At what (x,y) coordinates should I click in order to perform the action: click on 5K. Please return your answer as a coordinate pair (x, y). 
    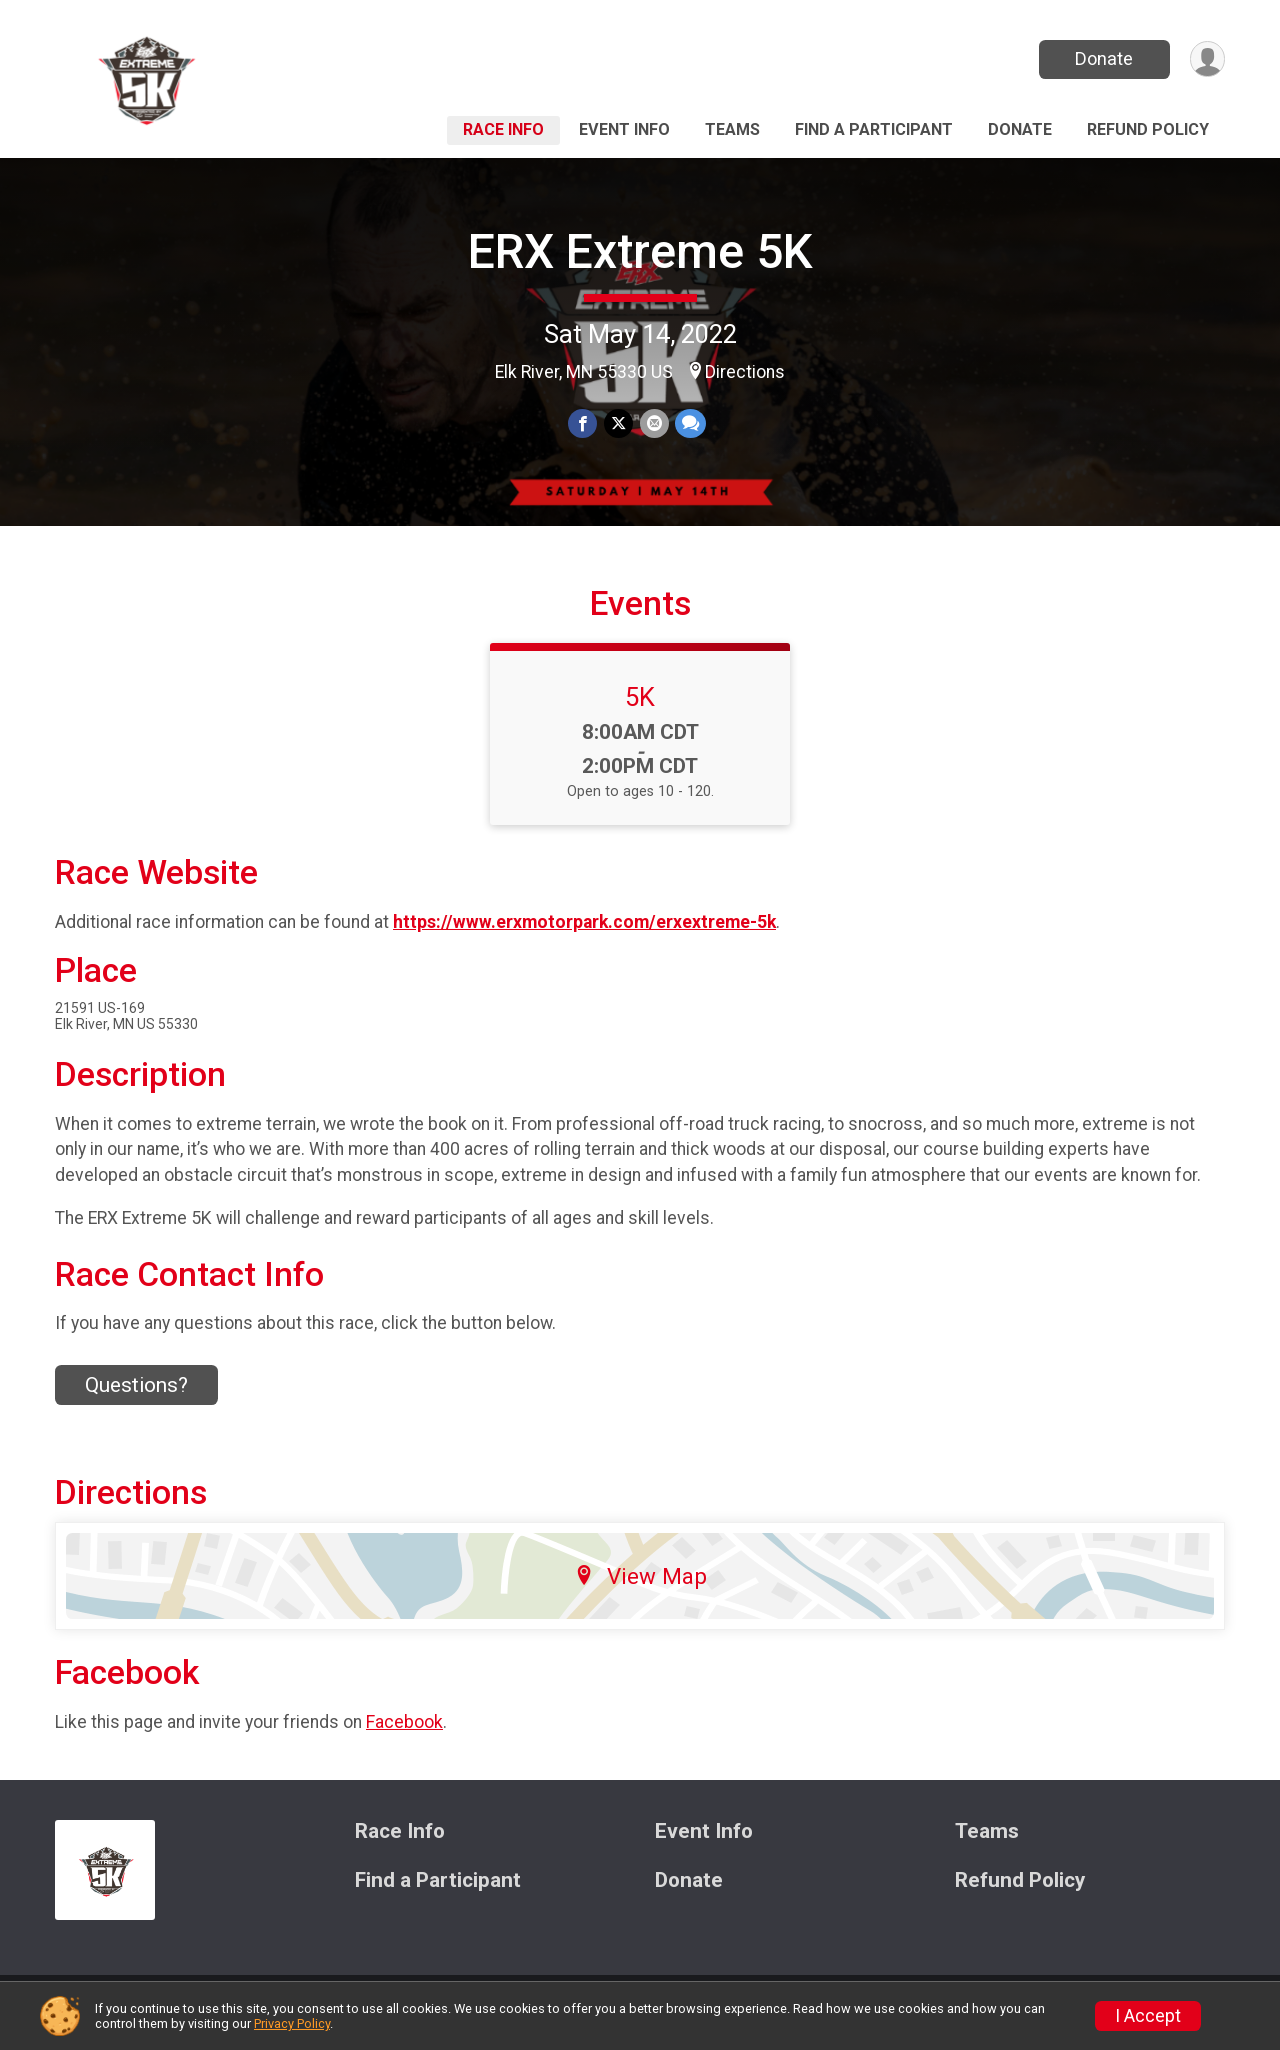
    Looking at the image, I should click on (640, 709).